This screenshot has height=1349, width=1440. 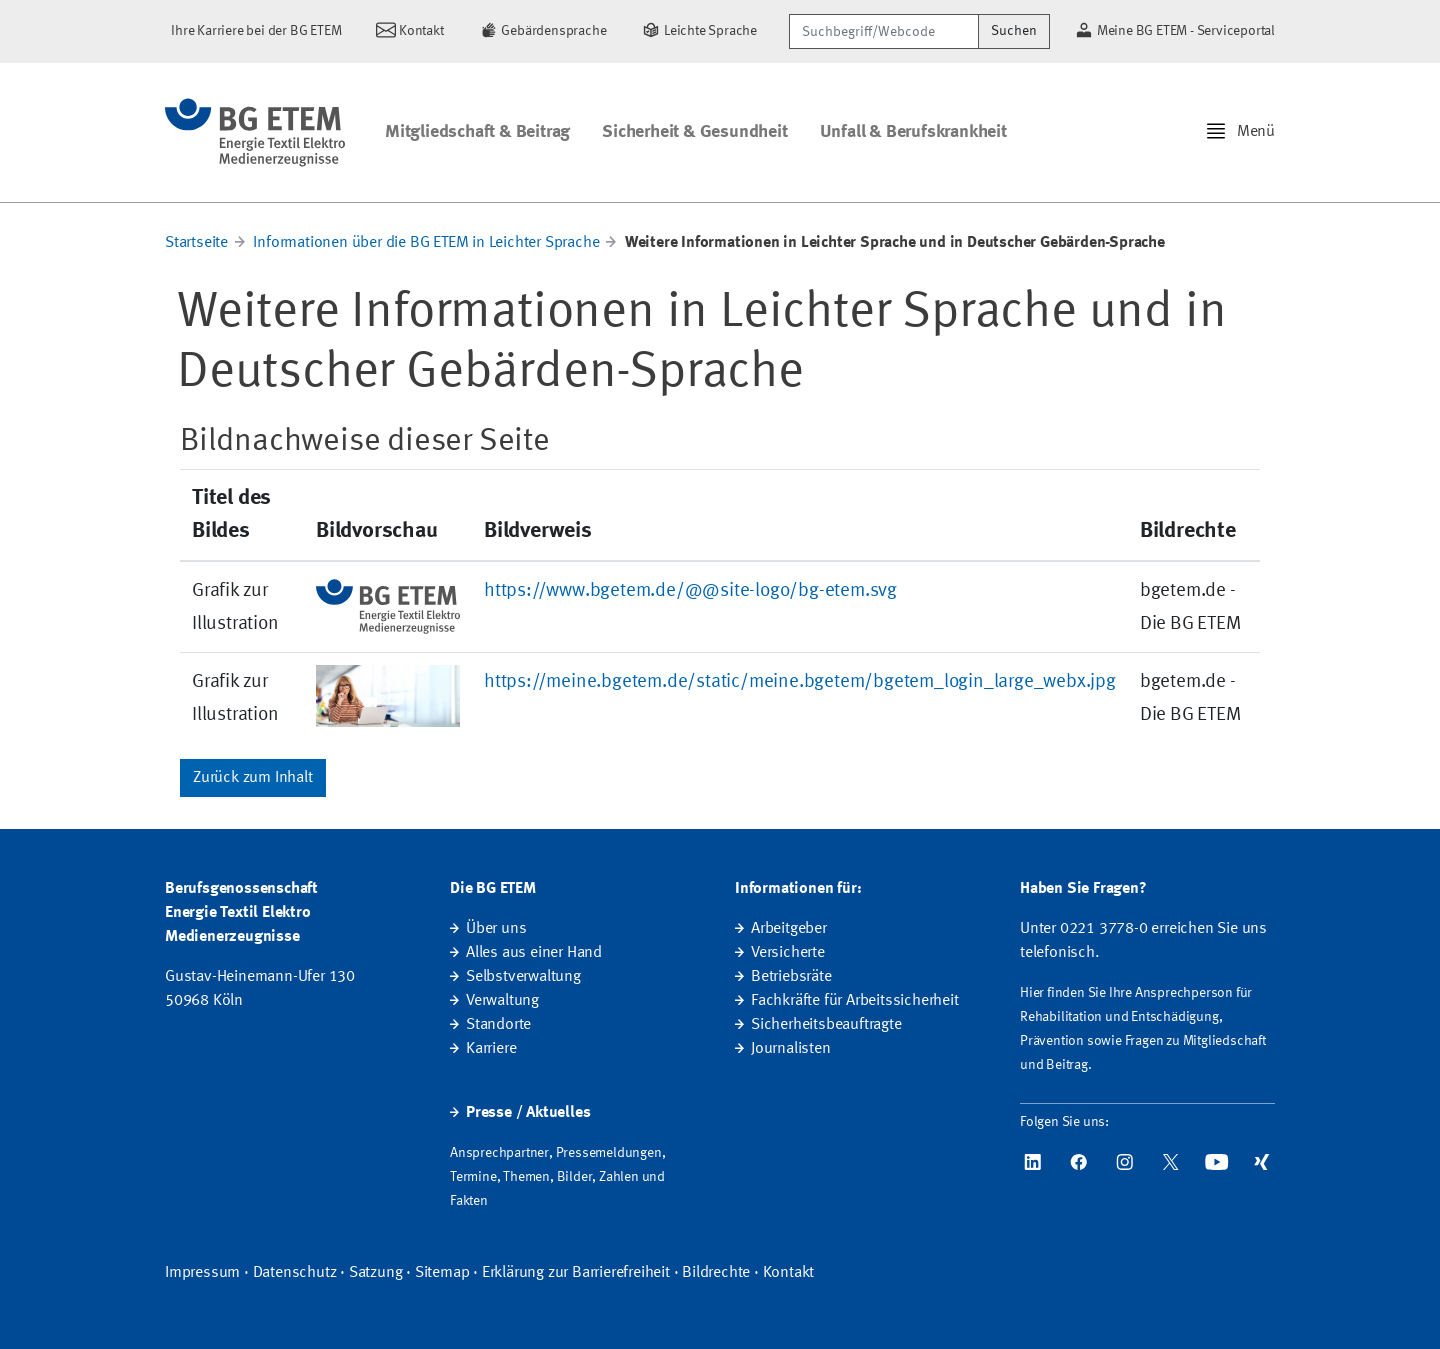 I want to click on Alles aus einer Hand, so click(x=534, y=953).